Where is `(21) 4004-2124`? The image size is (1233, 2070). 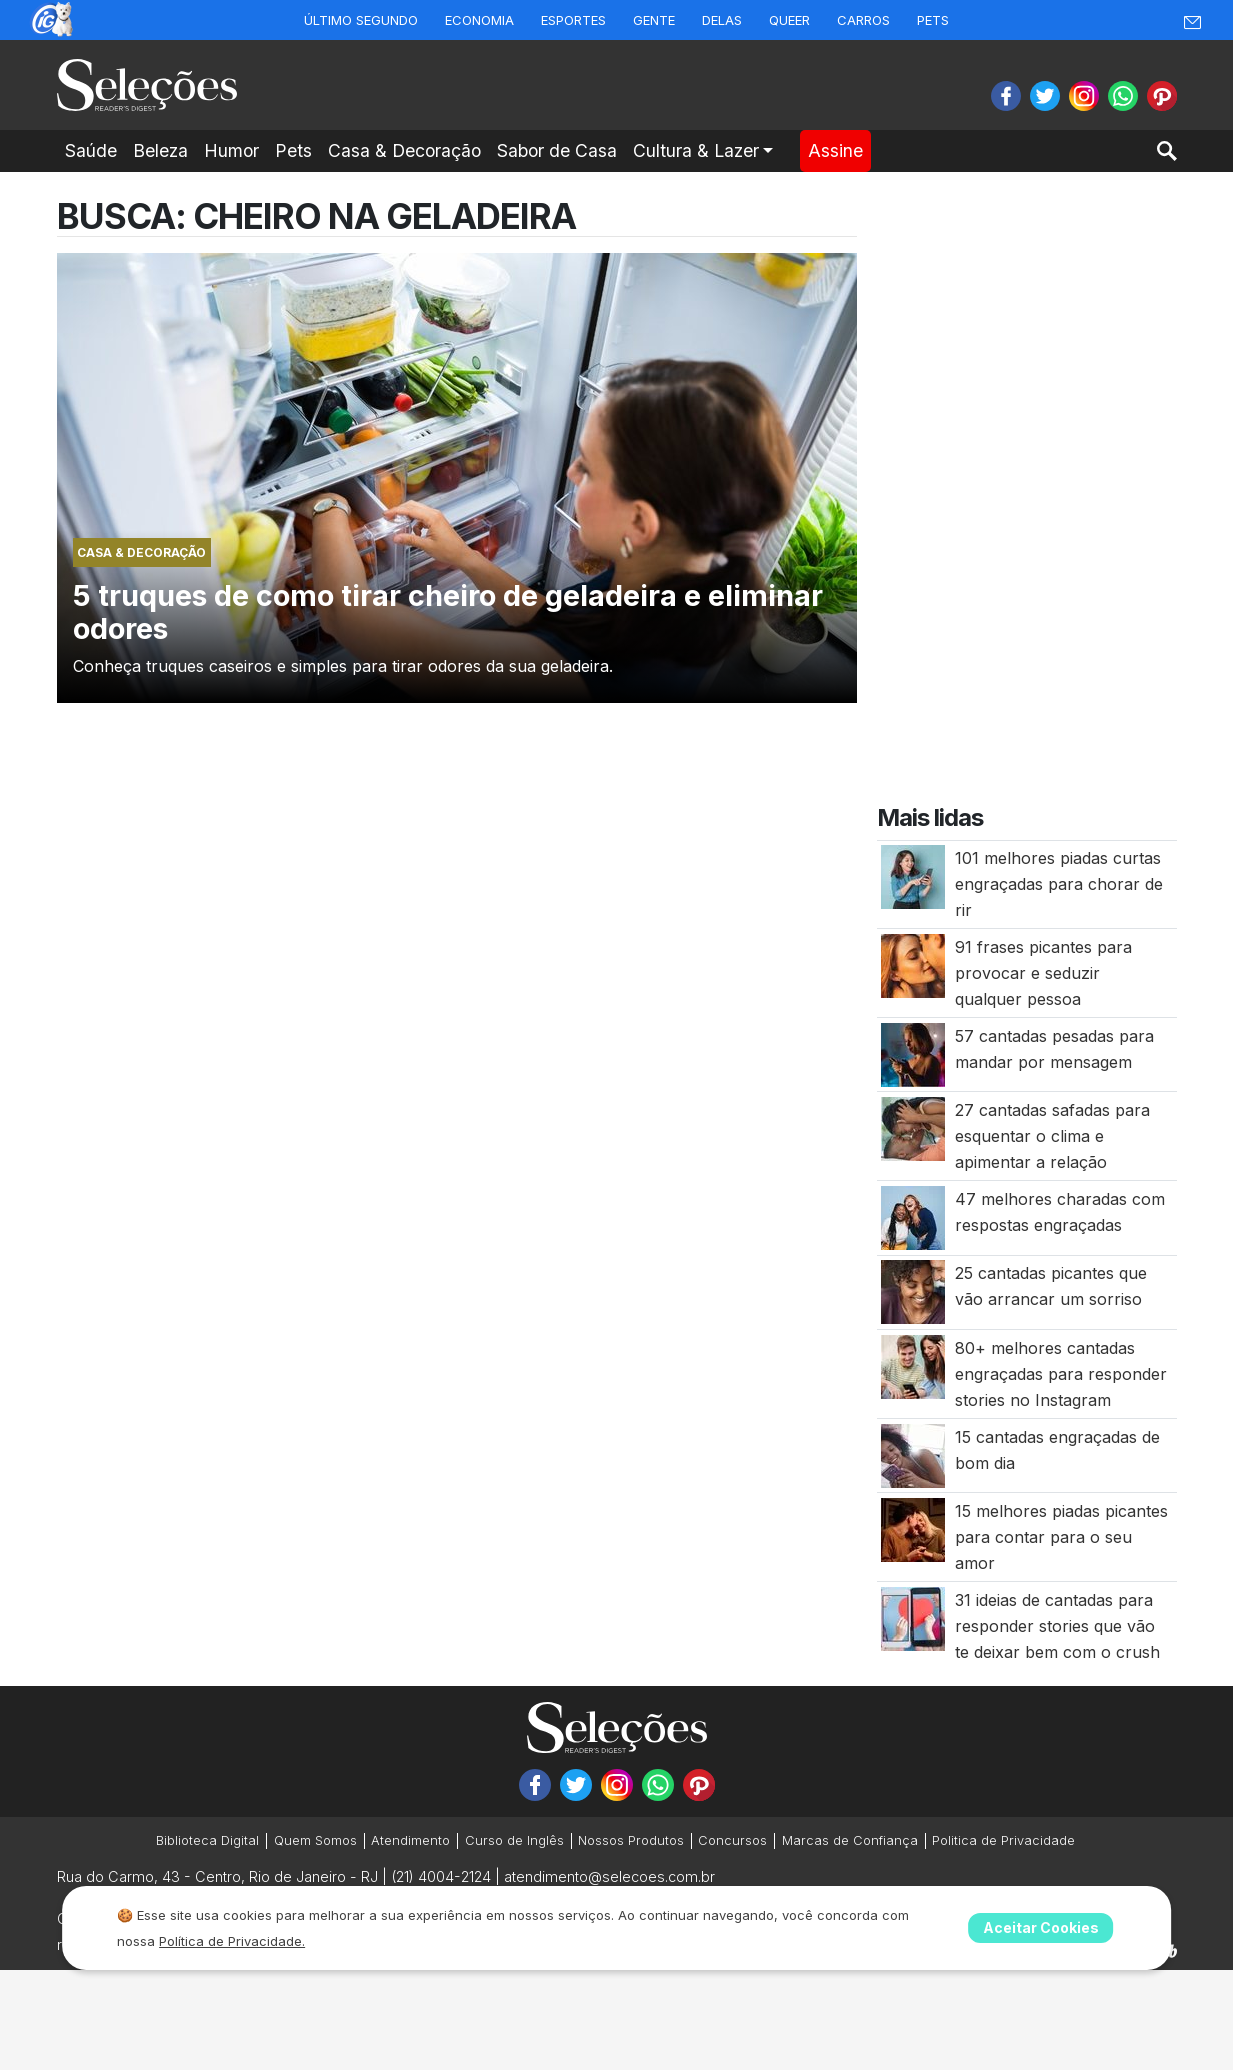 (21) 4004-2124 is located at coordinates (441, 1876).